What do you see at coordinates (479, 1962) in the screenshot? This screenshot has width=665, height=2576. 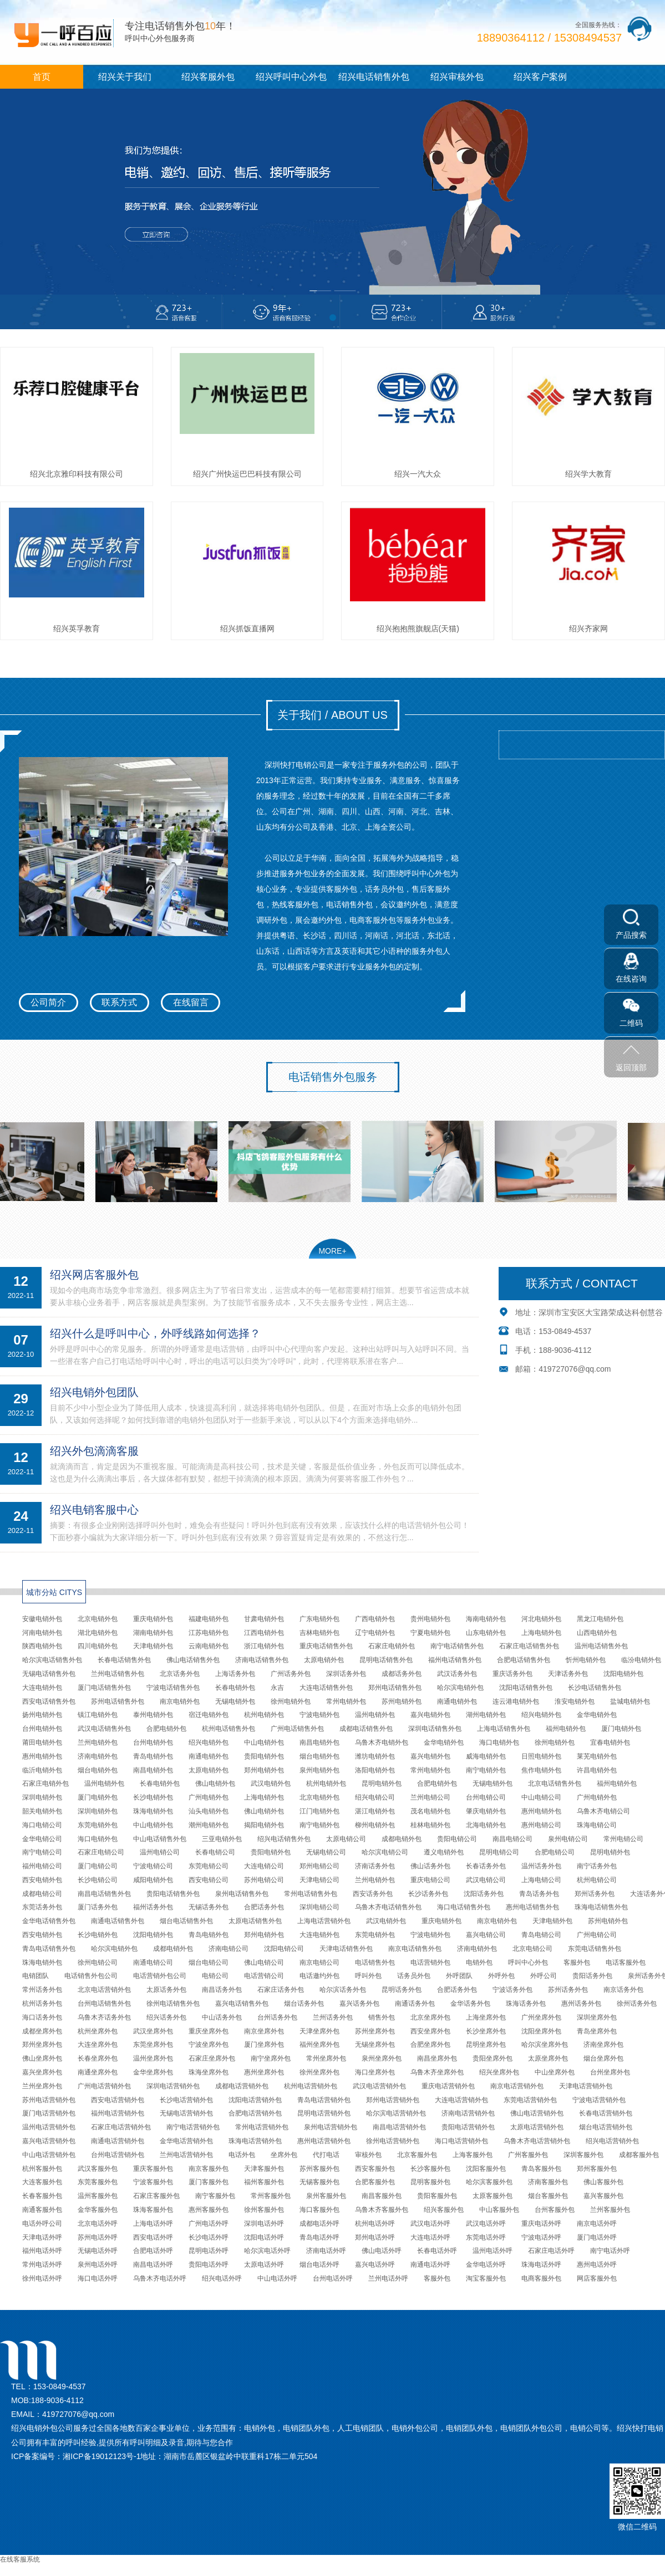 I see `电销外包` at bounding box center [479, 1962].